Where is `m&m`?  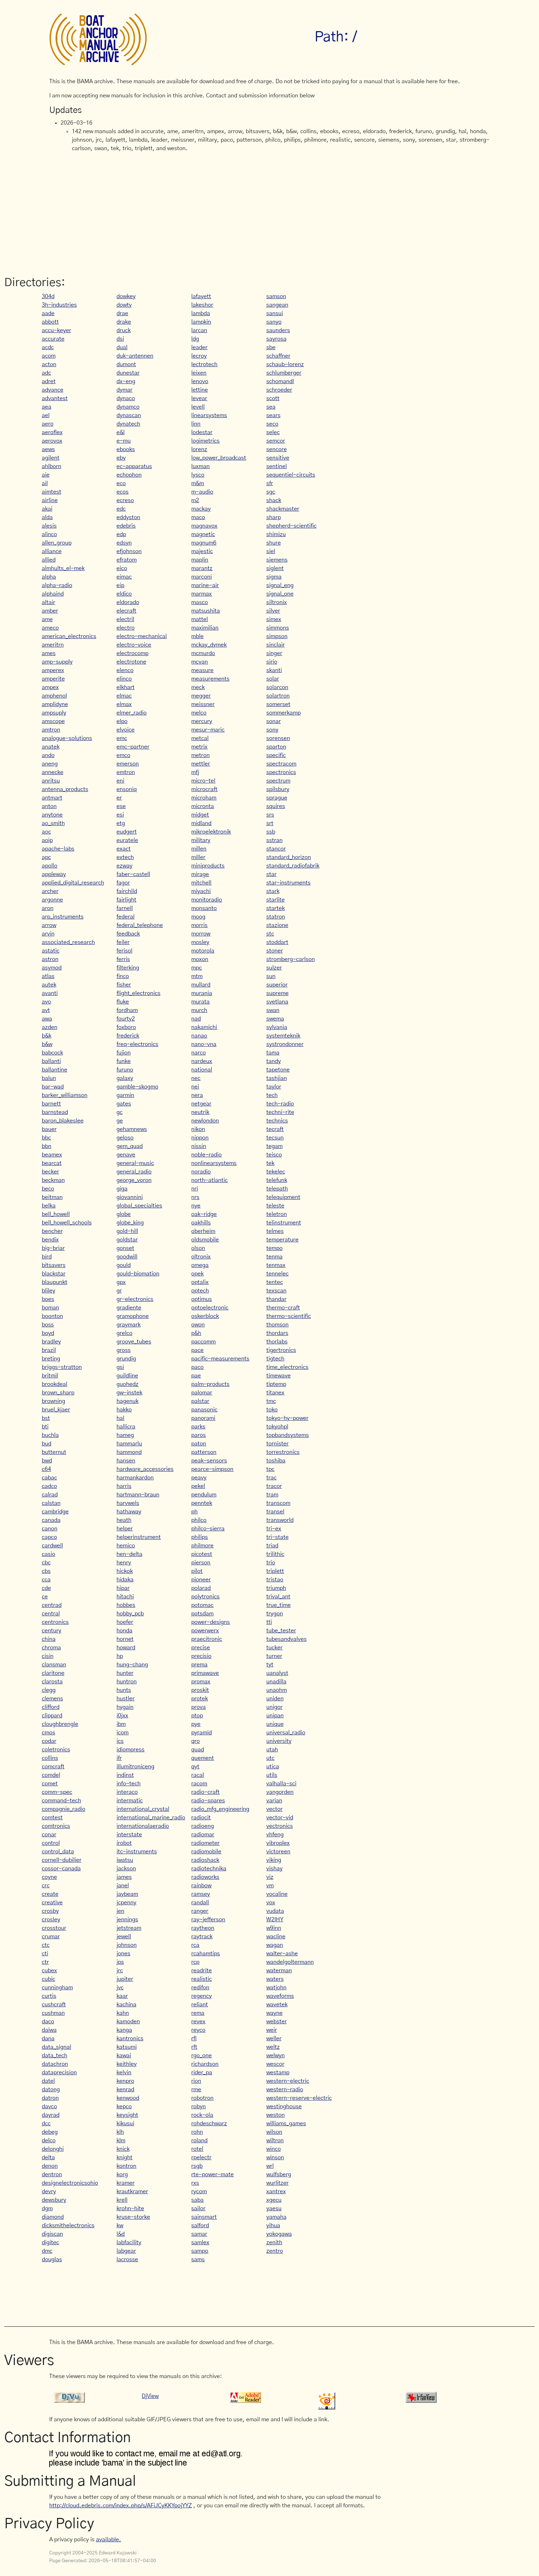
m&m is located at coordinates (197, 483).